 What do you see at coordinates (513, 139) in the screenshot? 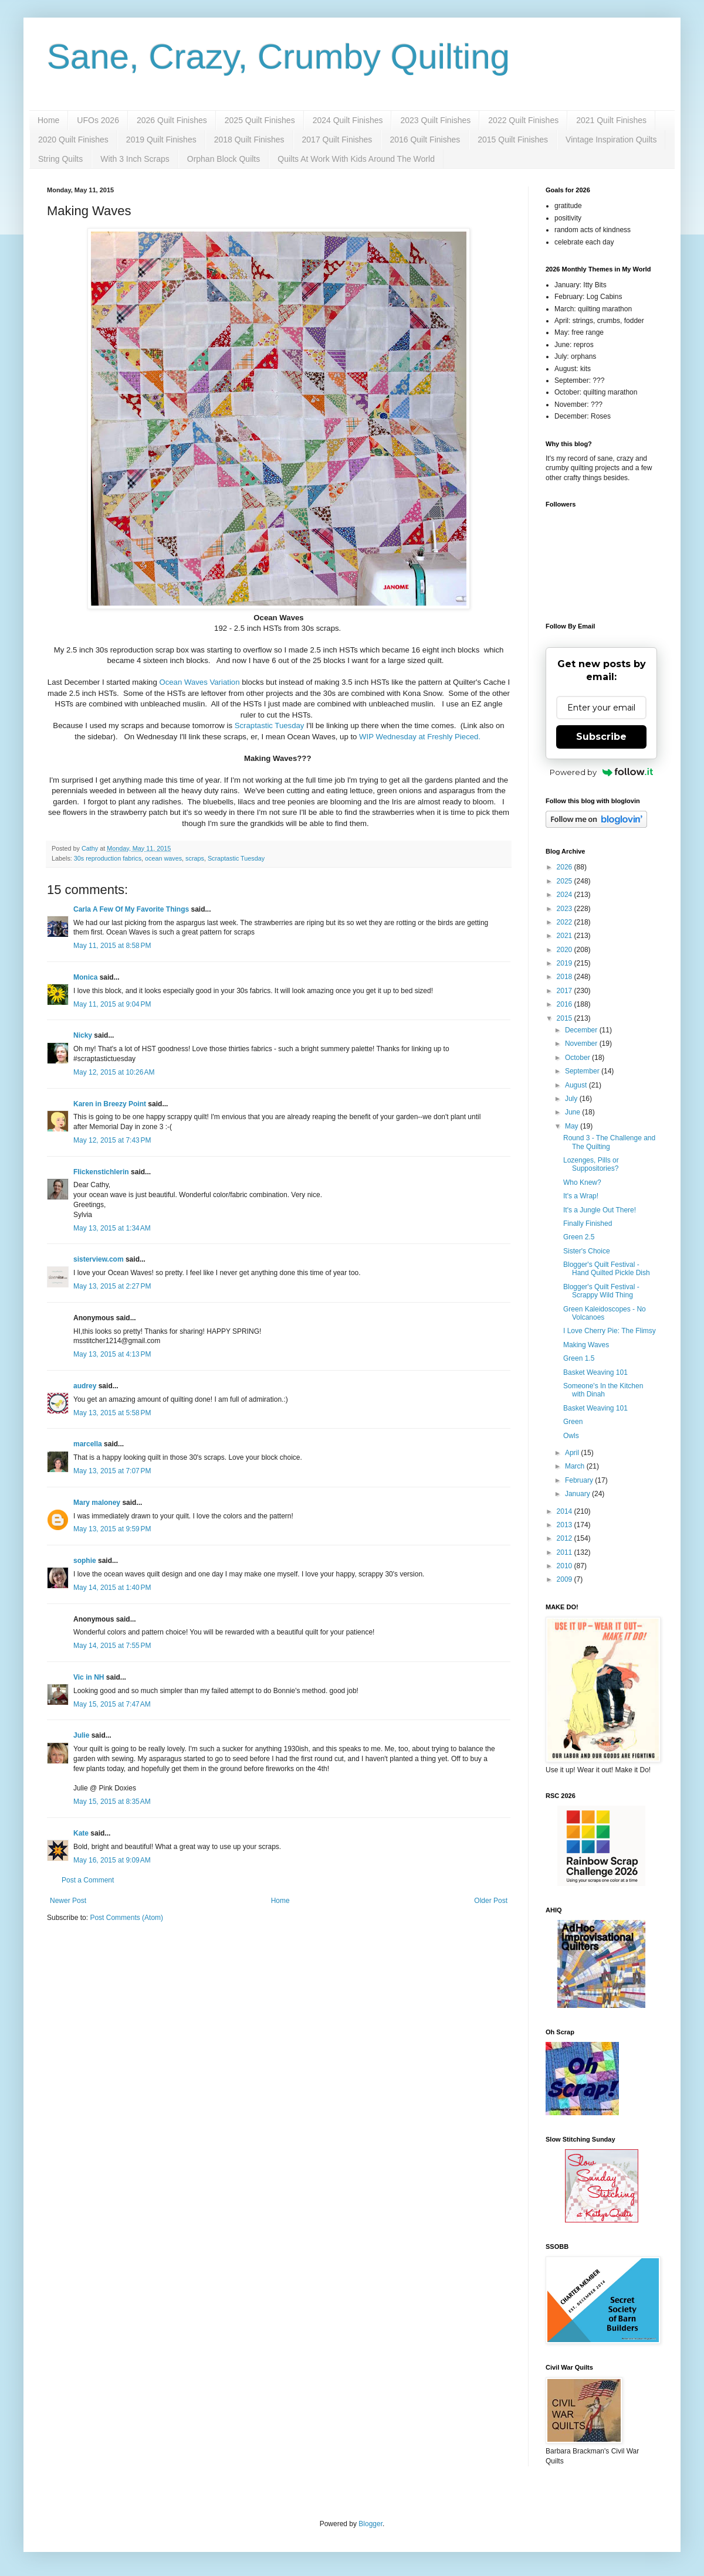
I see `2015 Quilt Finishes` at bounding box center [513, 139].